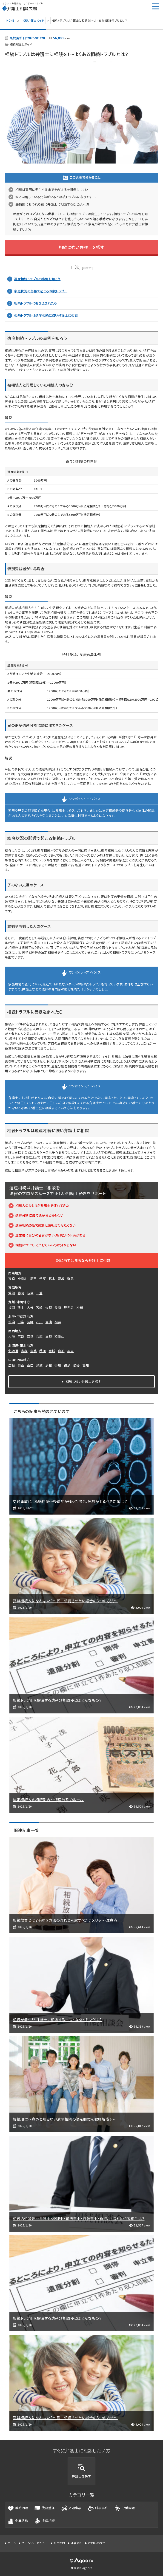 This screenshot has width=163, height=2576. Describe the element at coordinates (11, 1336) in the screenshot. I see `大阪` at that location.